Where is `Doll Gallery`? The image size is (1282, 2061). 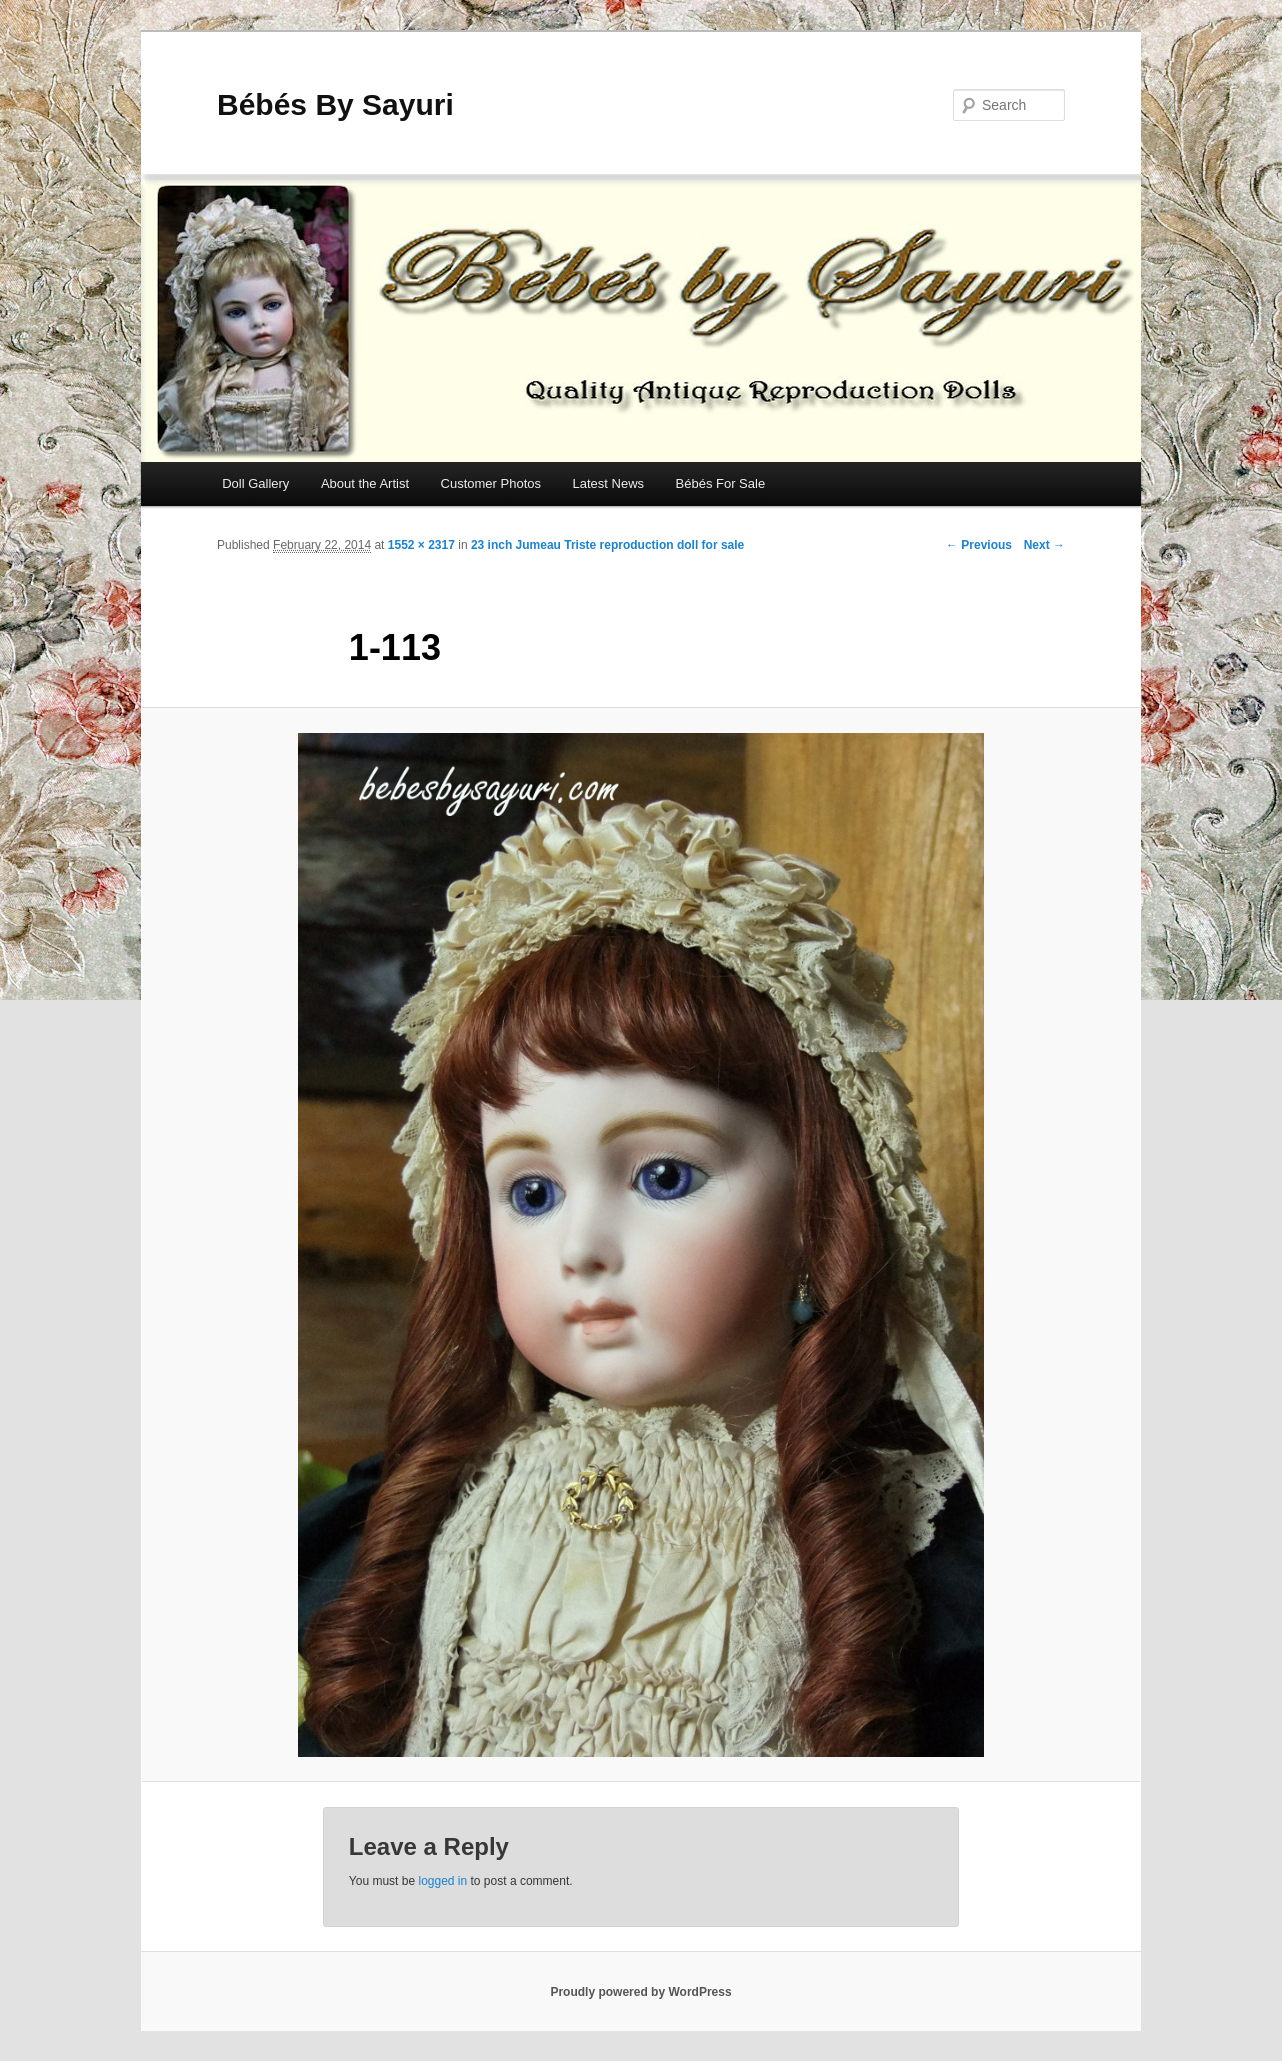
Doll Gallery is located at coordinates (255, 483).